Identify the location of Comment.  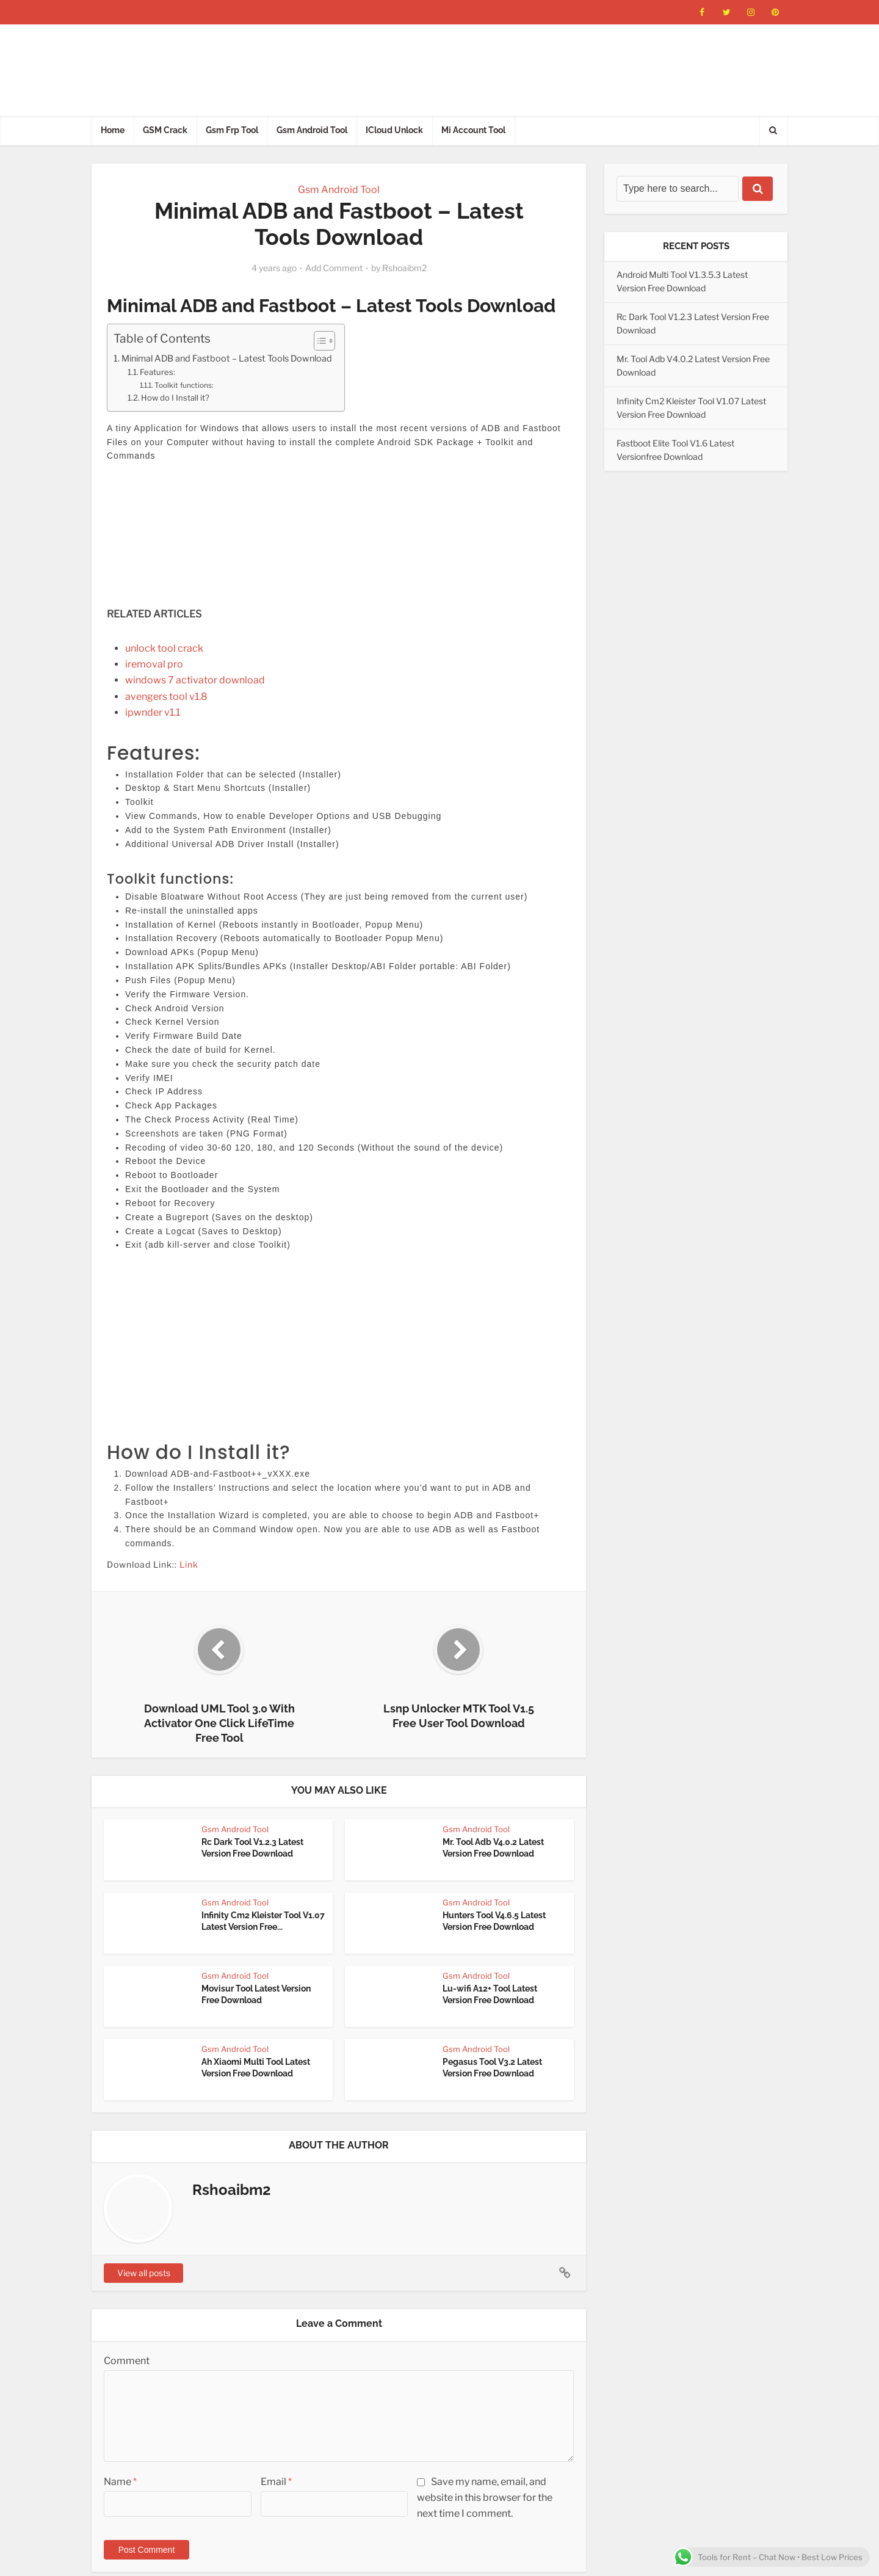
(127, 2361).